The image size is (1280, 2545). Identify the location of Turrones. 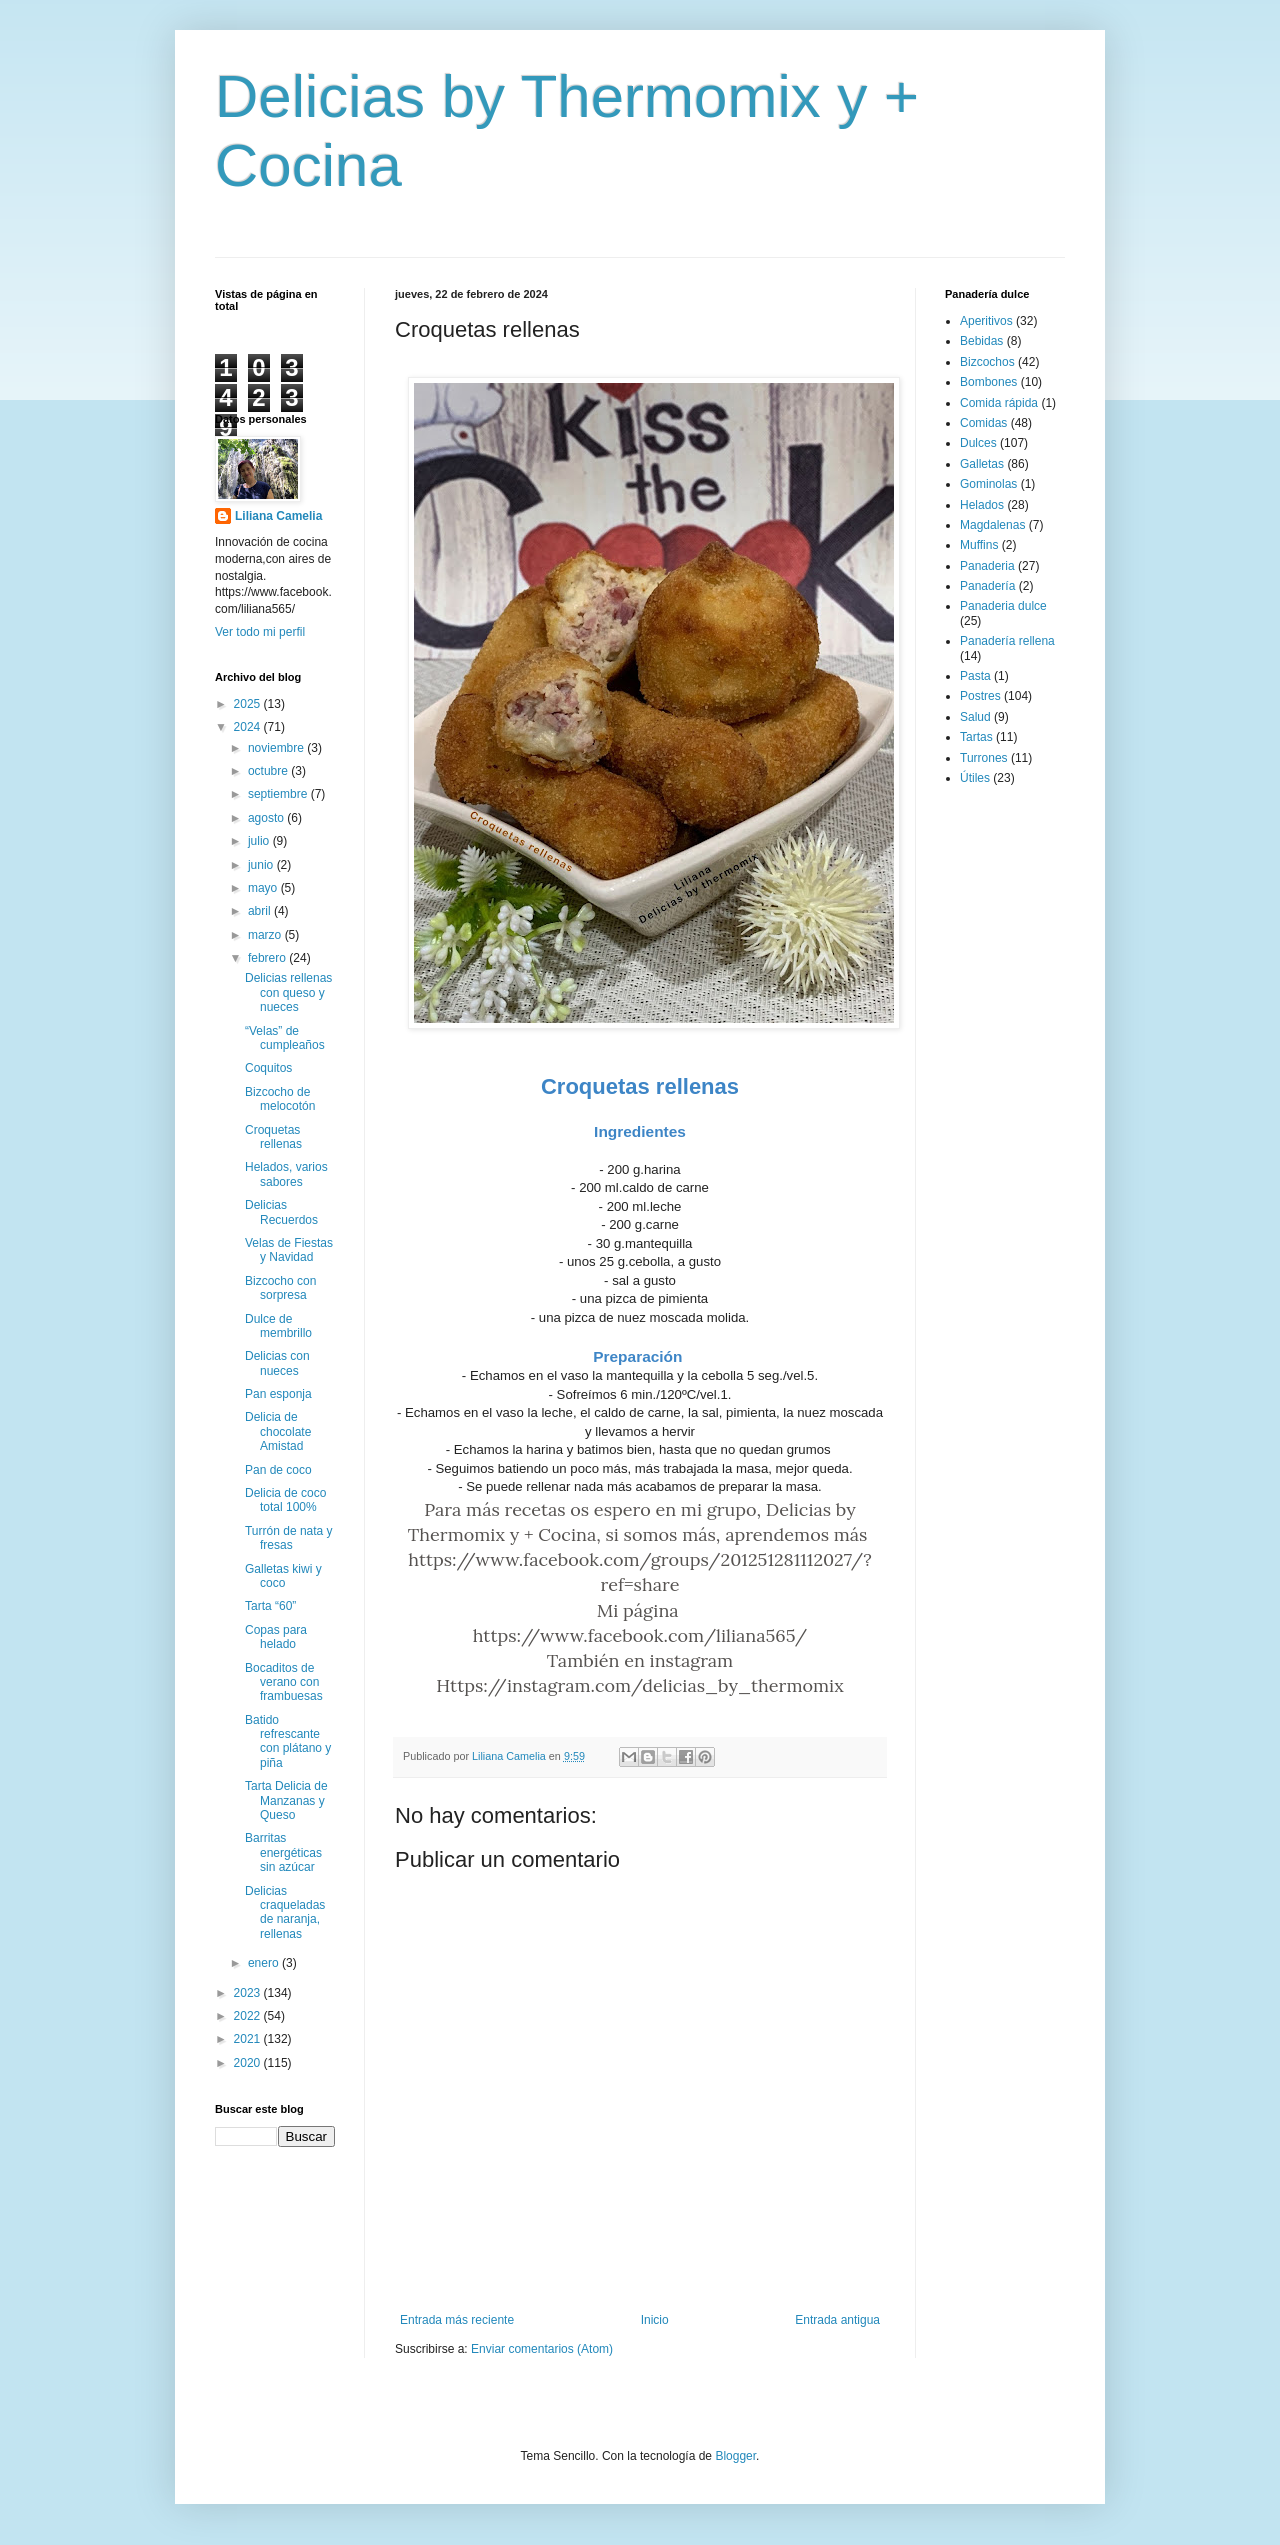
(984, 758).